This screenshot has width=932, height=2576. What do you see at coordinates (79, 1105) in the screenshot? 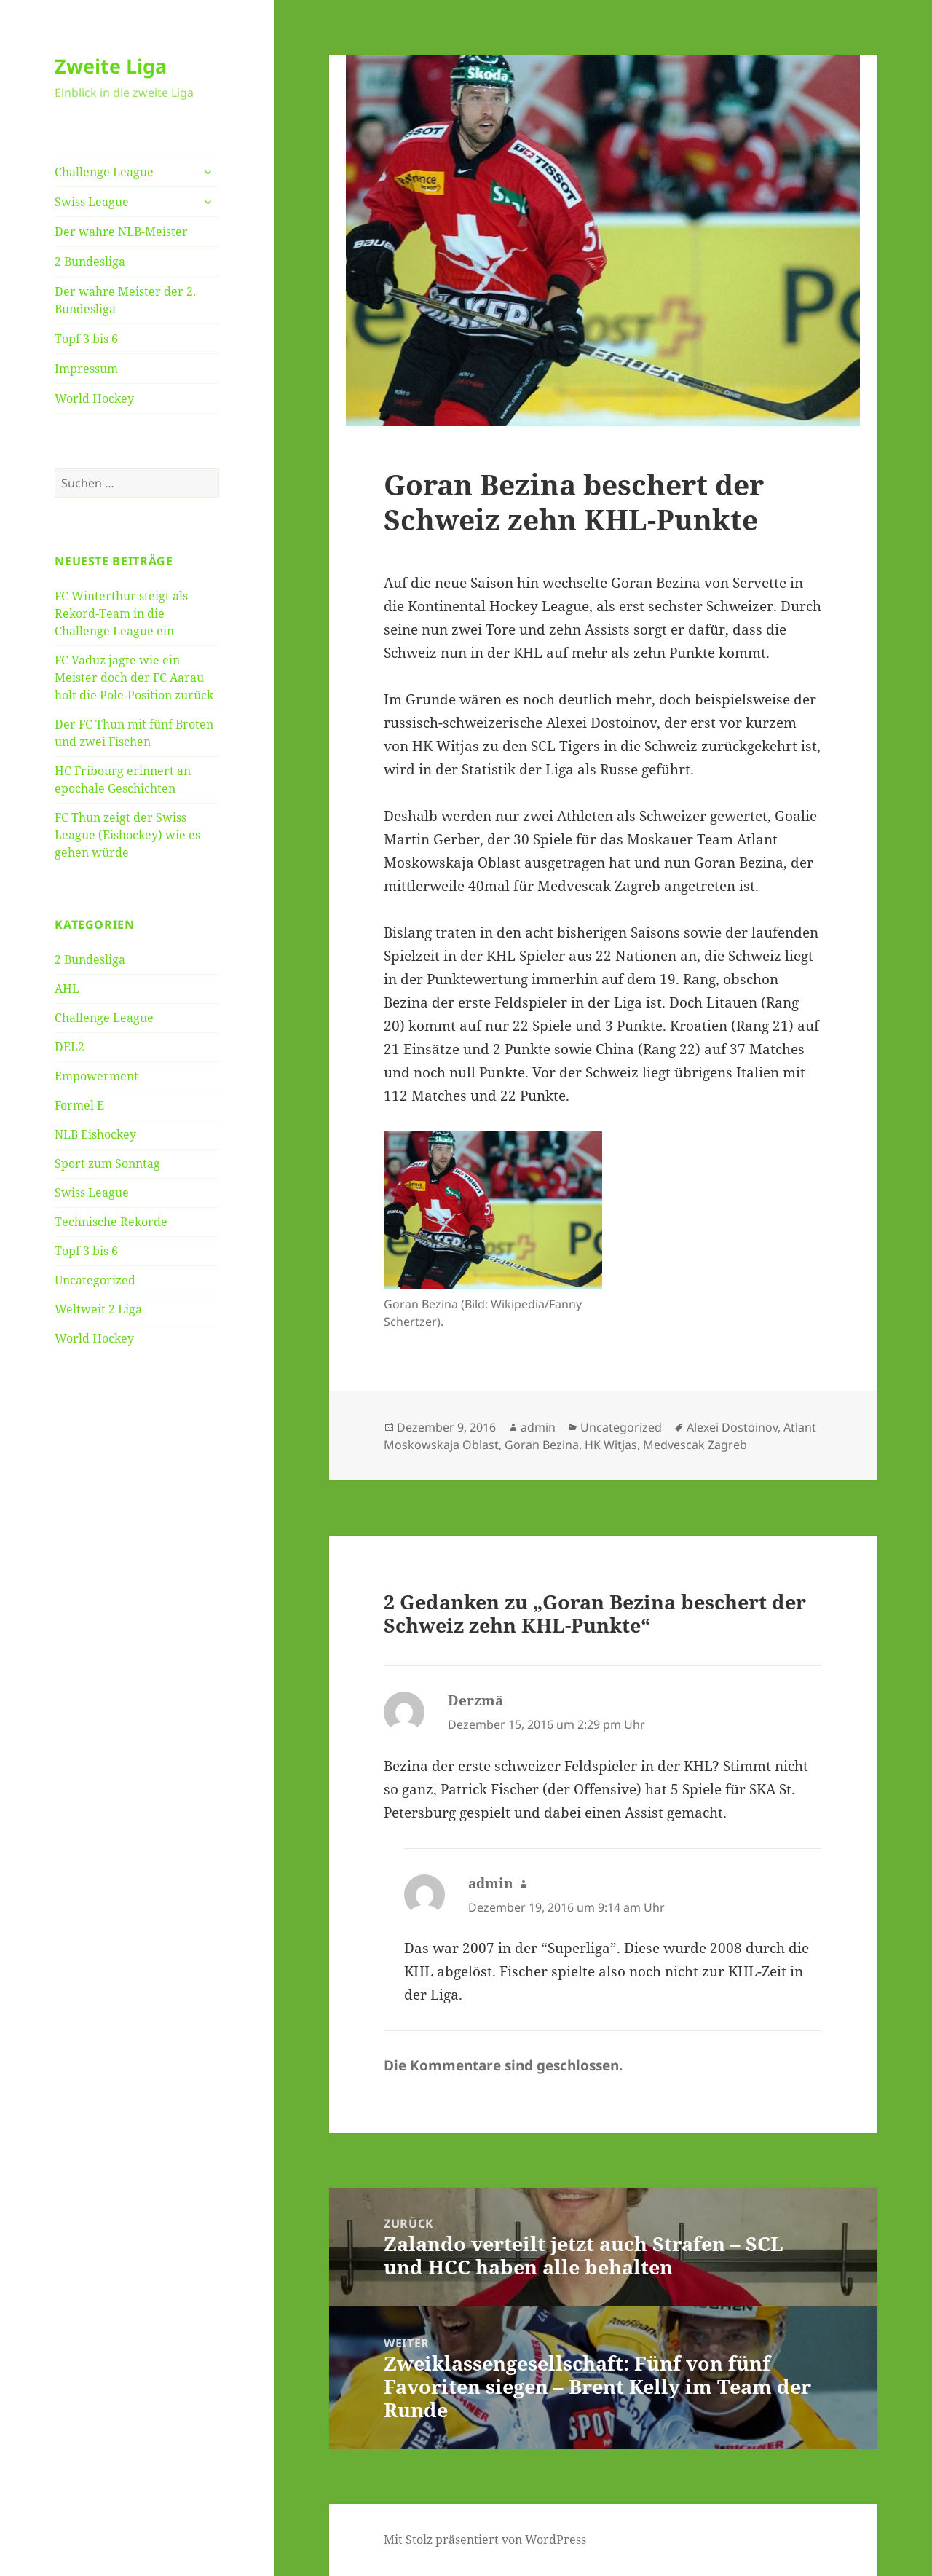
I see `Formel E` at bounding box center [79, 1105].